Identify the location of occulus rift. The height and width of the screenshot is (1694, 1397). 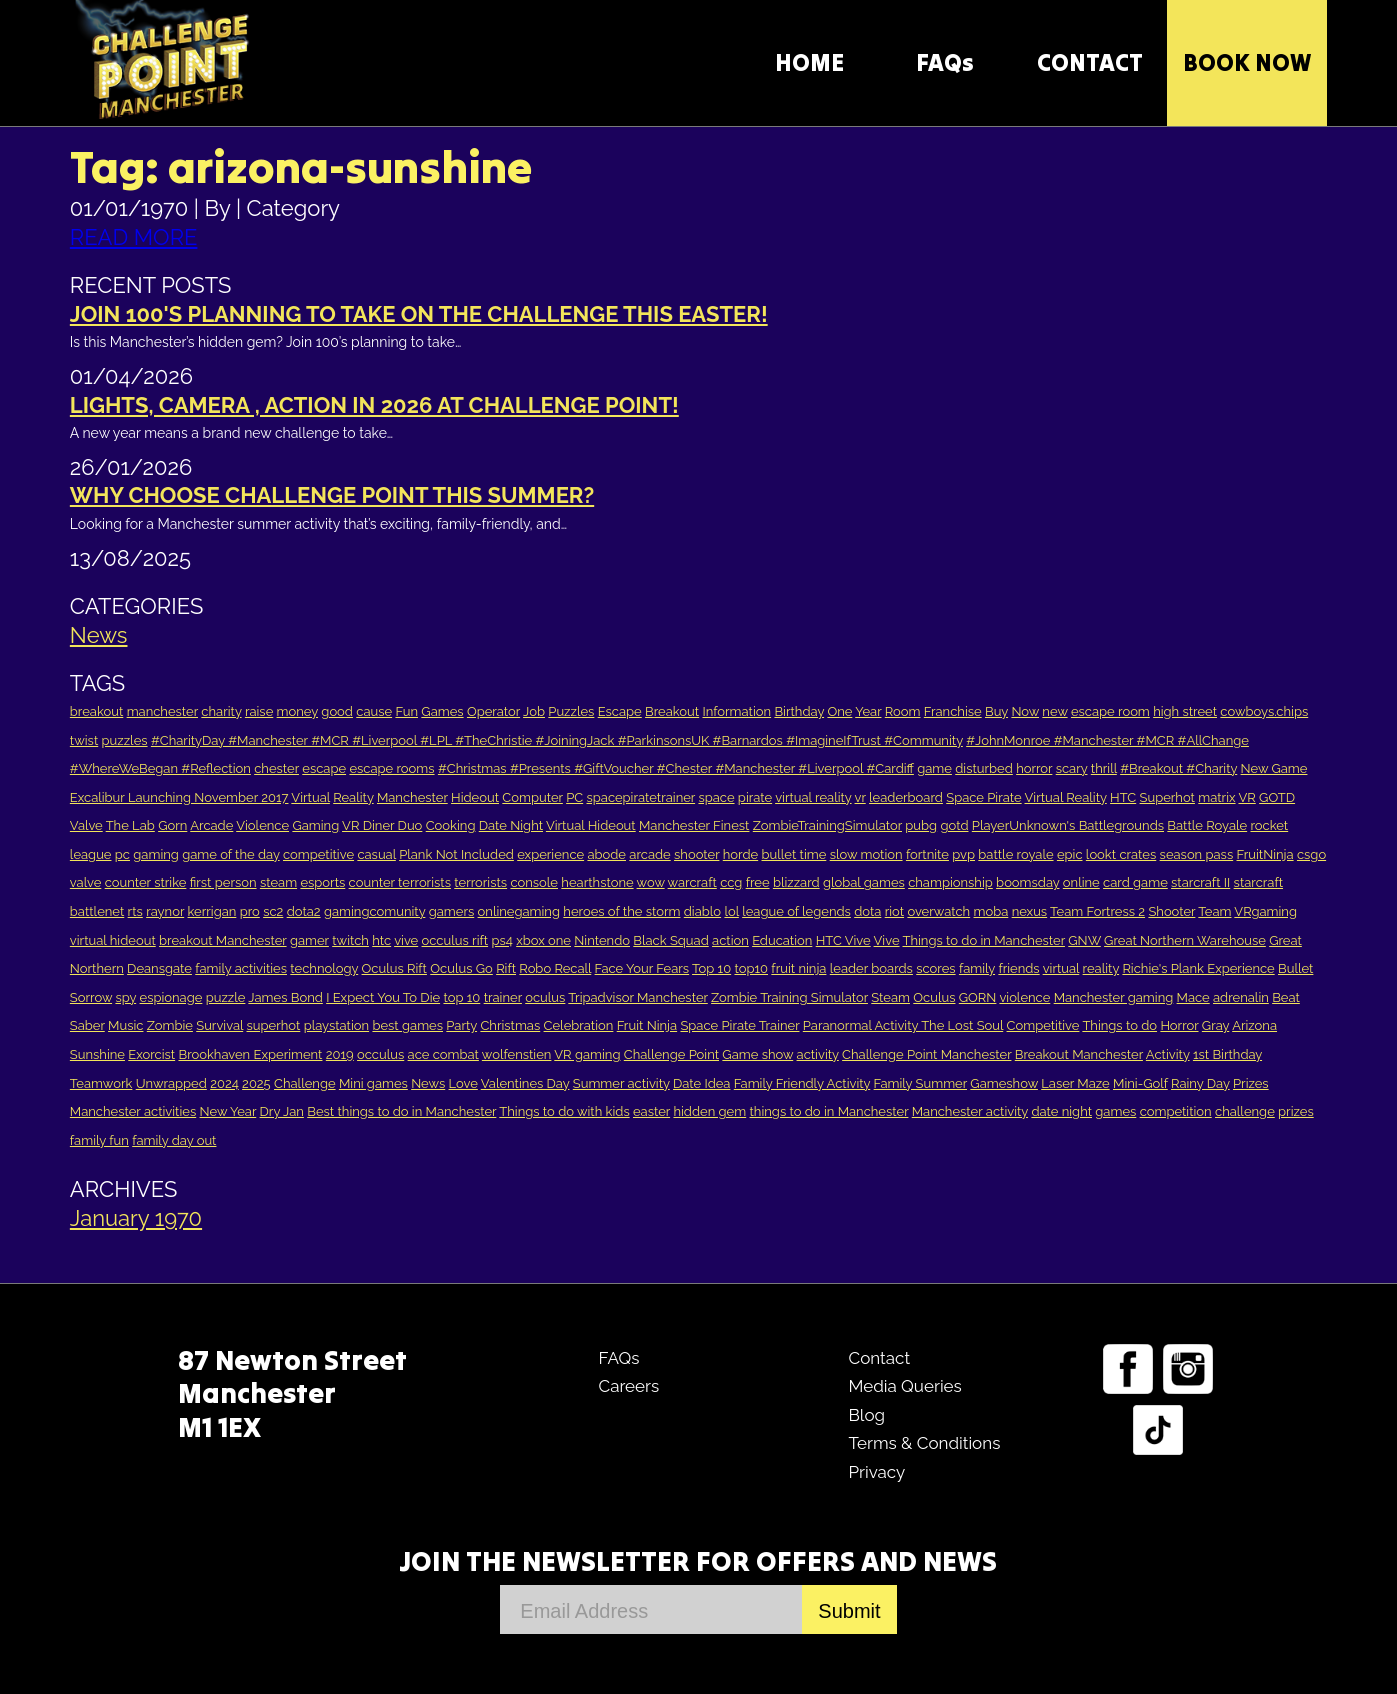
(455, 940).